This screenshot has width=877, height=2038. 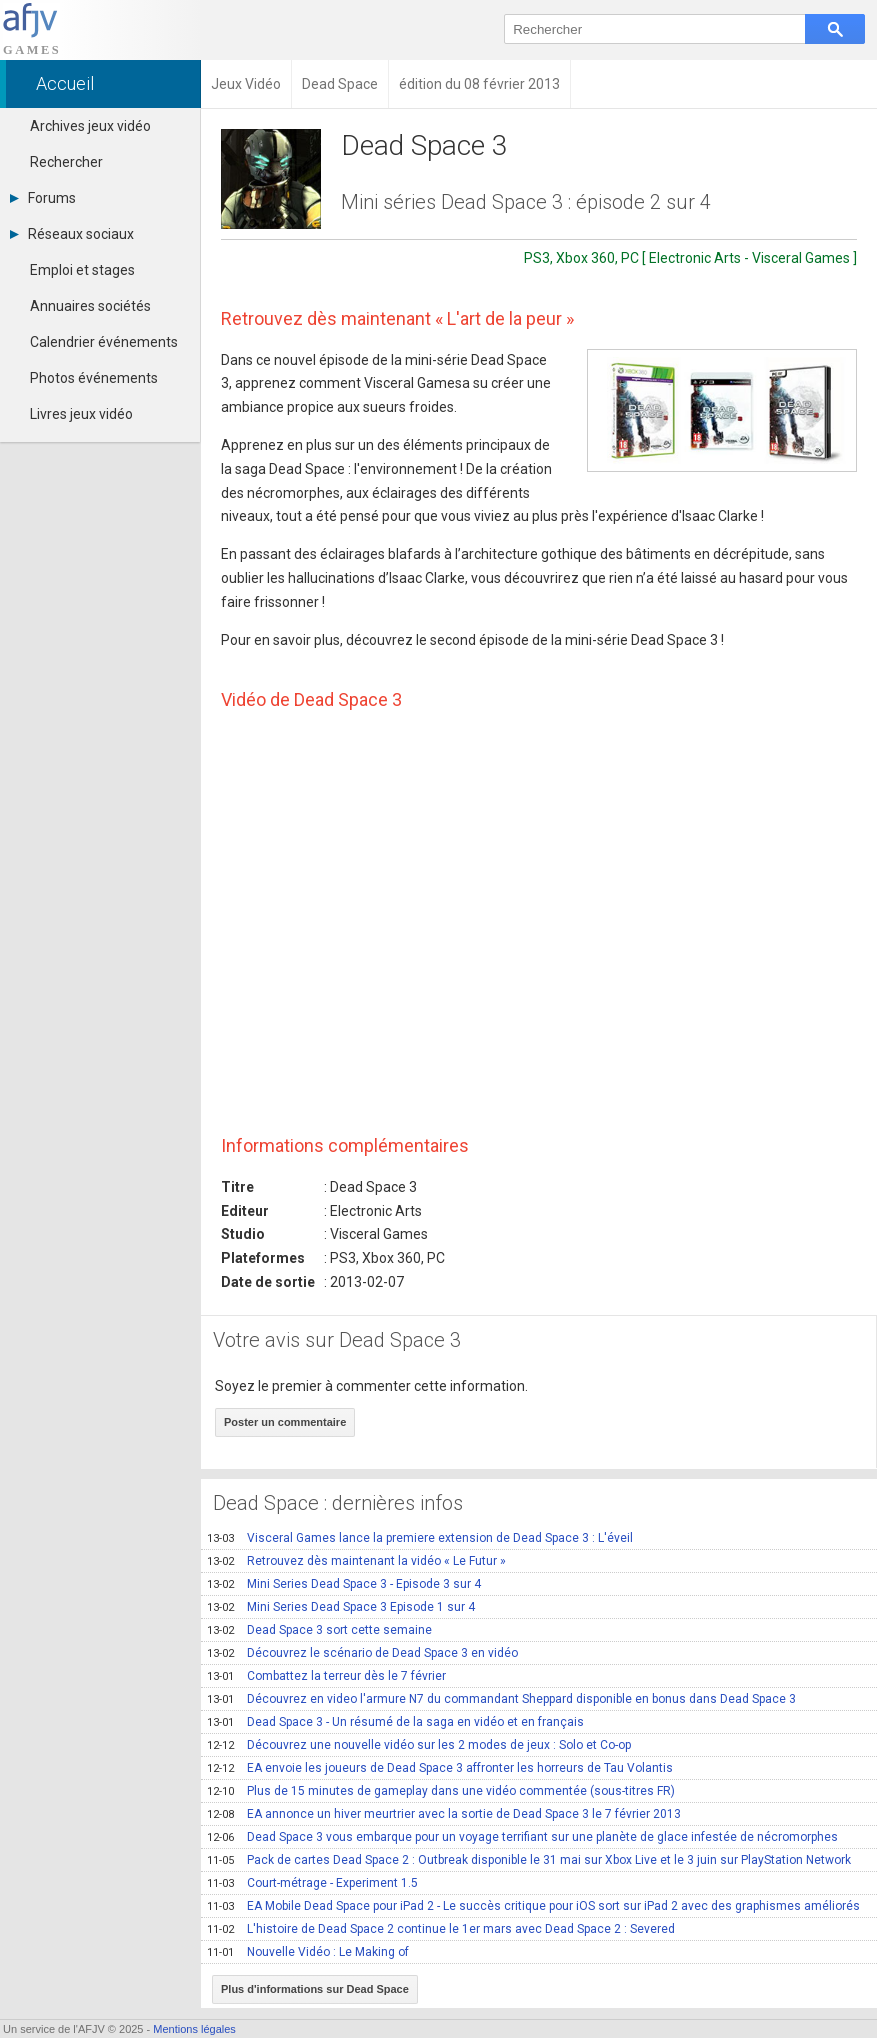 What do you see at coordinates (104, 342) in the screenshot?
I see `Calendrier événements` at bounding box center [104, 342].